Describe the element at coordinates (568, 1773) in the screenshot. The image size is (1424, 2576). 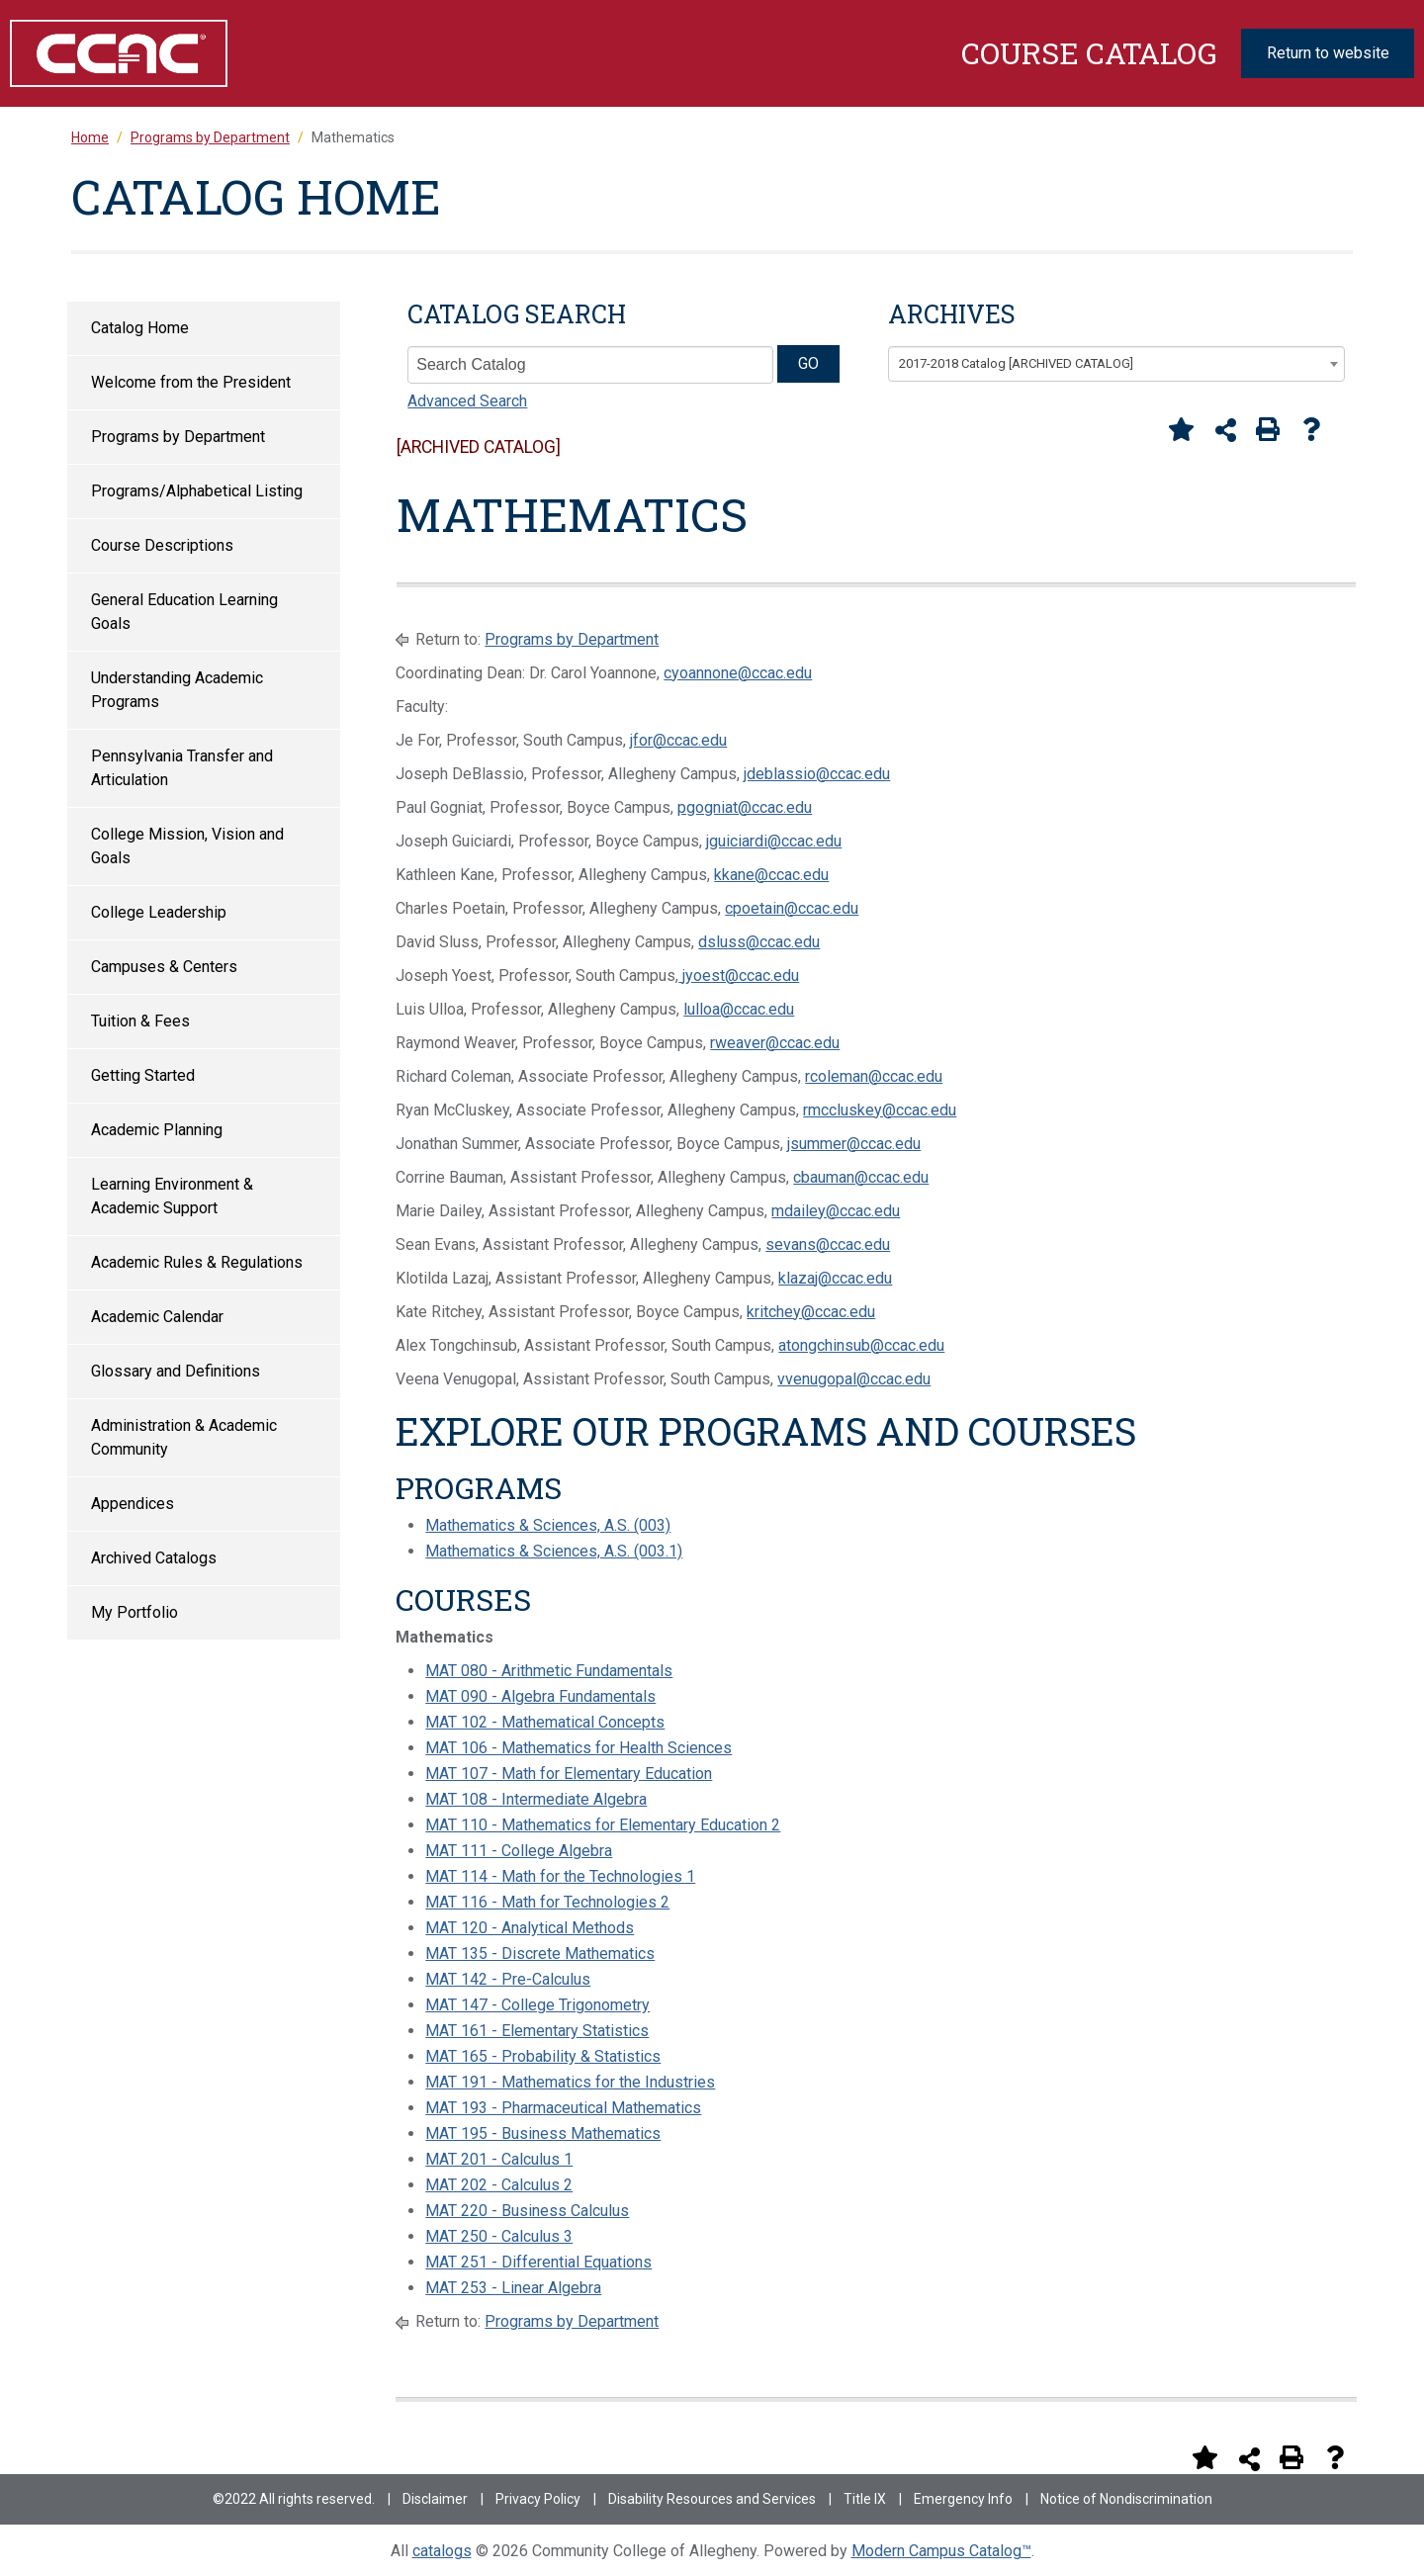
I see `MAT 107 - Math for Elementary Education` at that location.